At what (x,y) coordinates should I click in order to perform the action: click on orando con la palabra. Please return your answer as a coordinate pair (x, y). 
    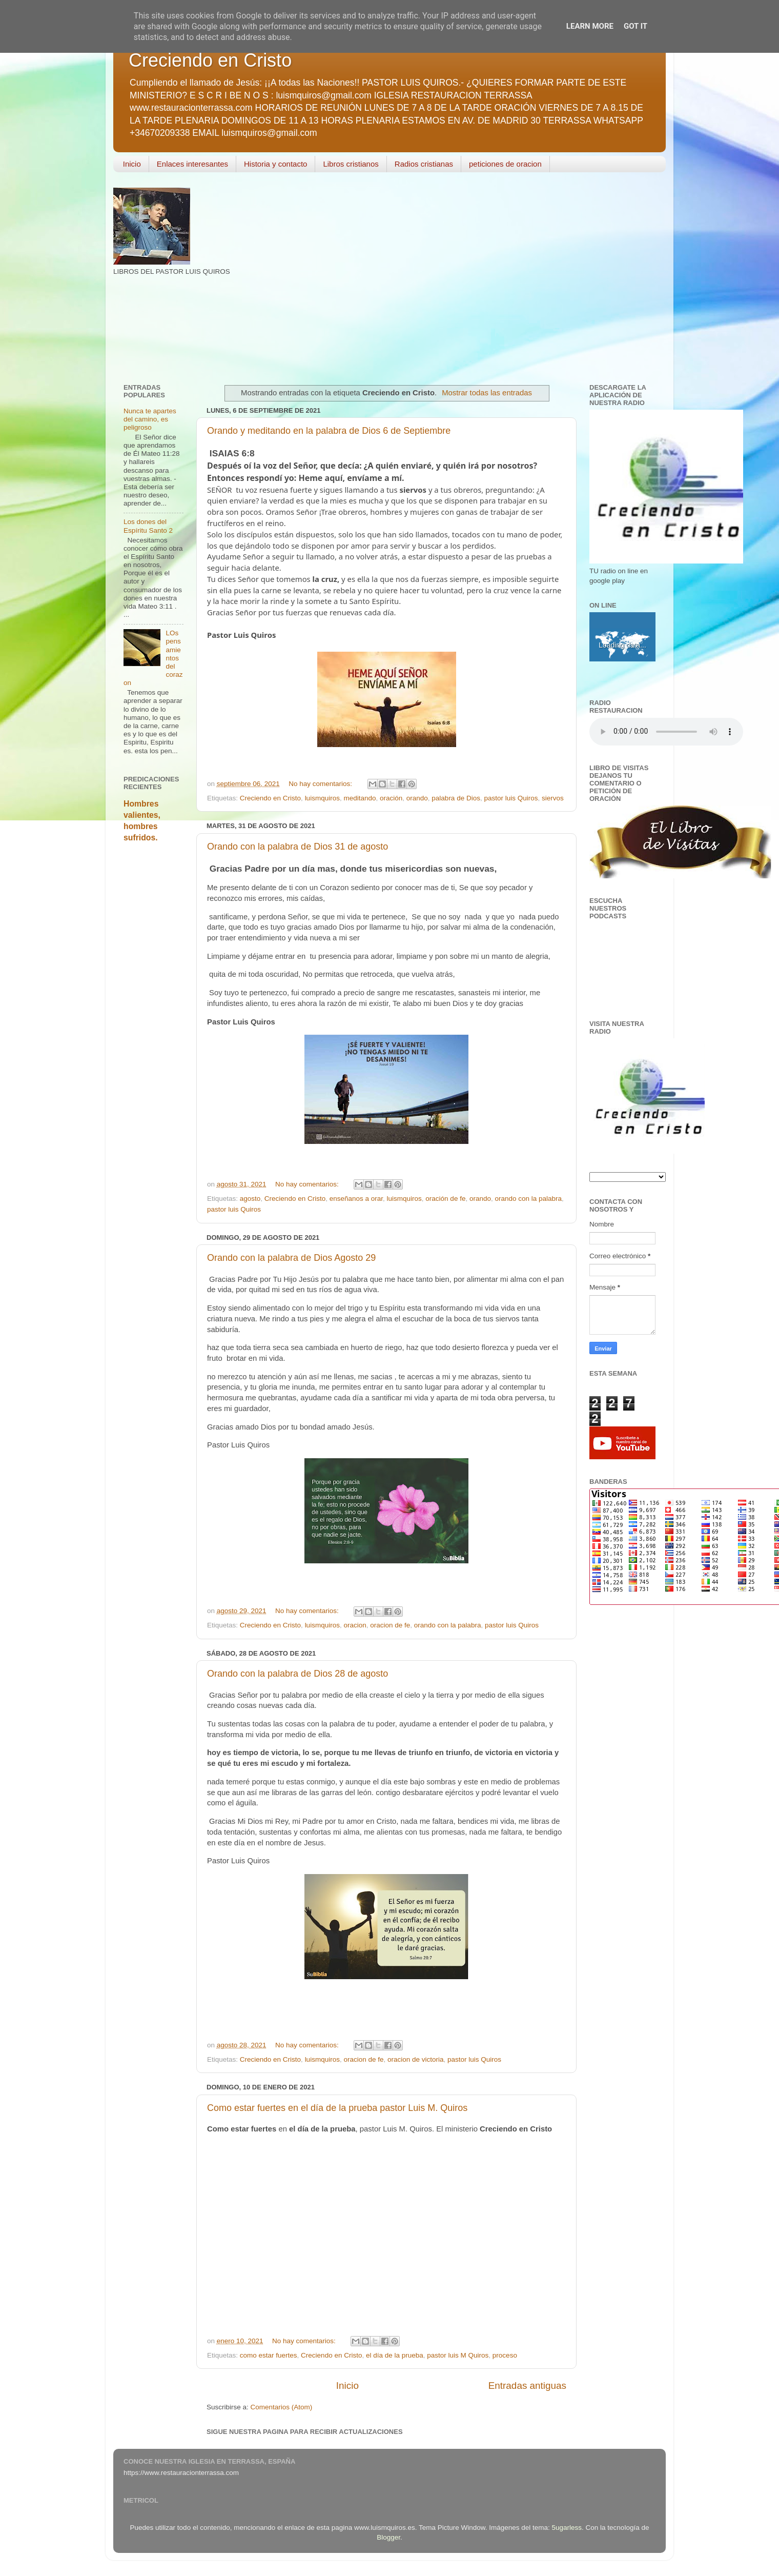
    Looking at the image, I should click on (528, 1198).